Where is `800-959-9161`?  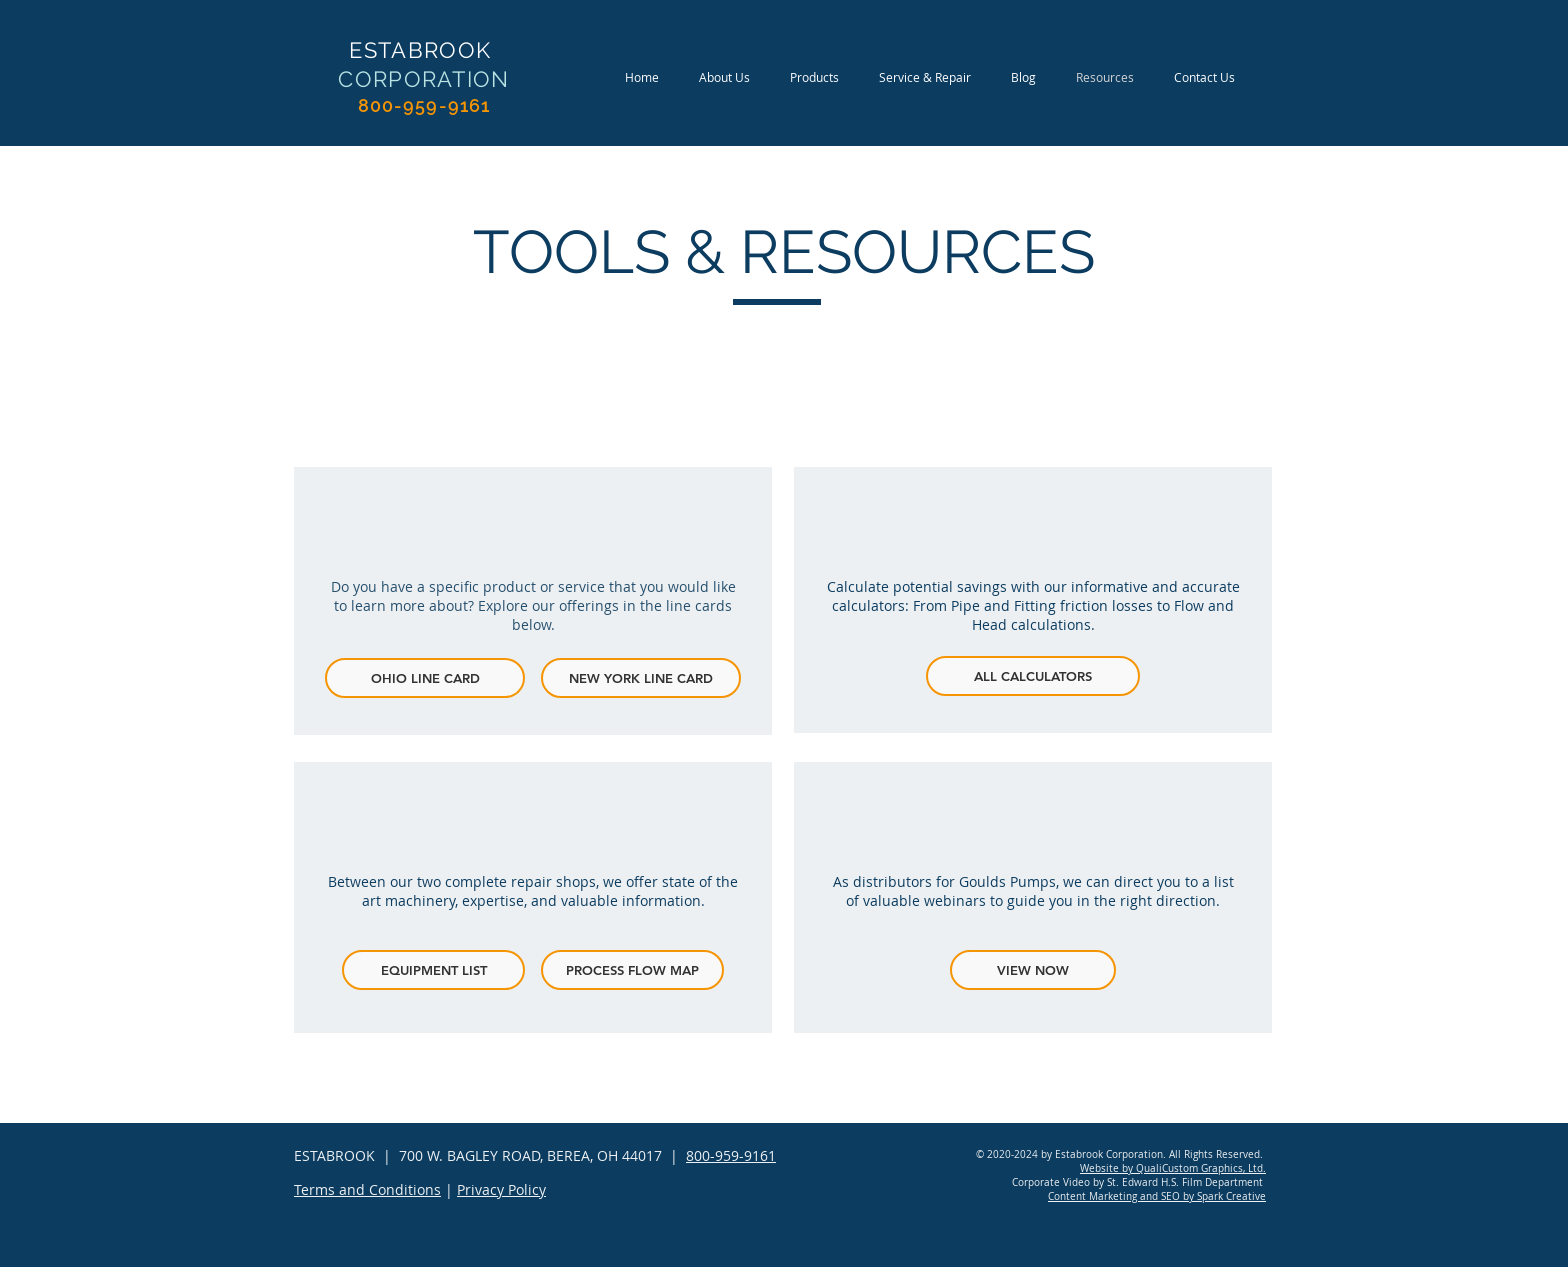
800-959-9161 is located at coordinates (731, 1155).